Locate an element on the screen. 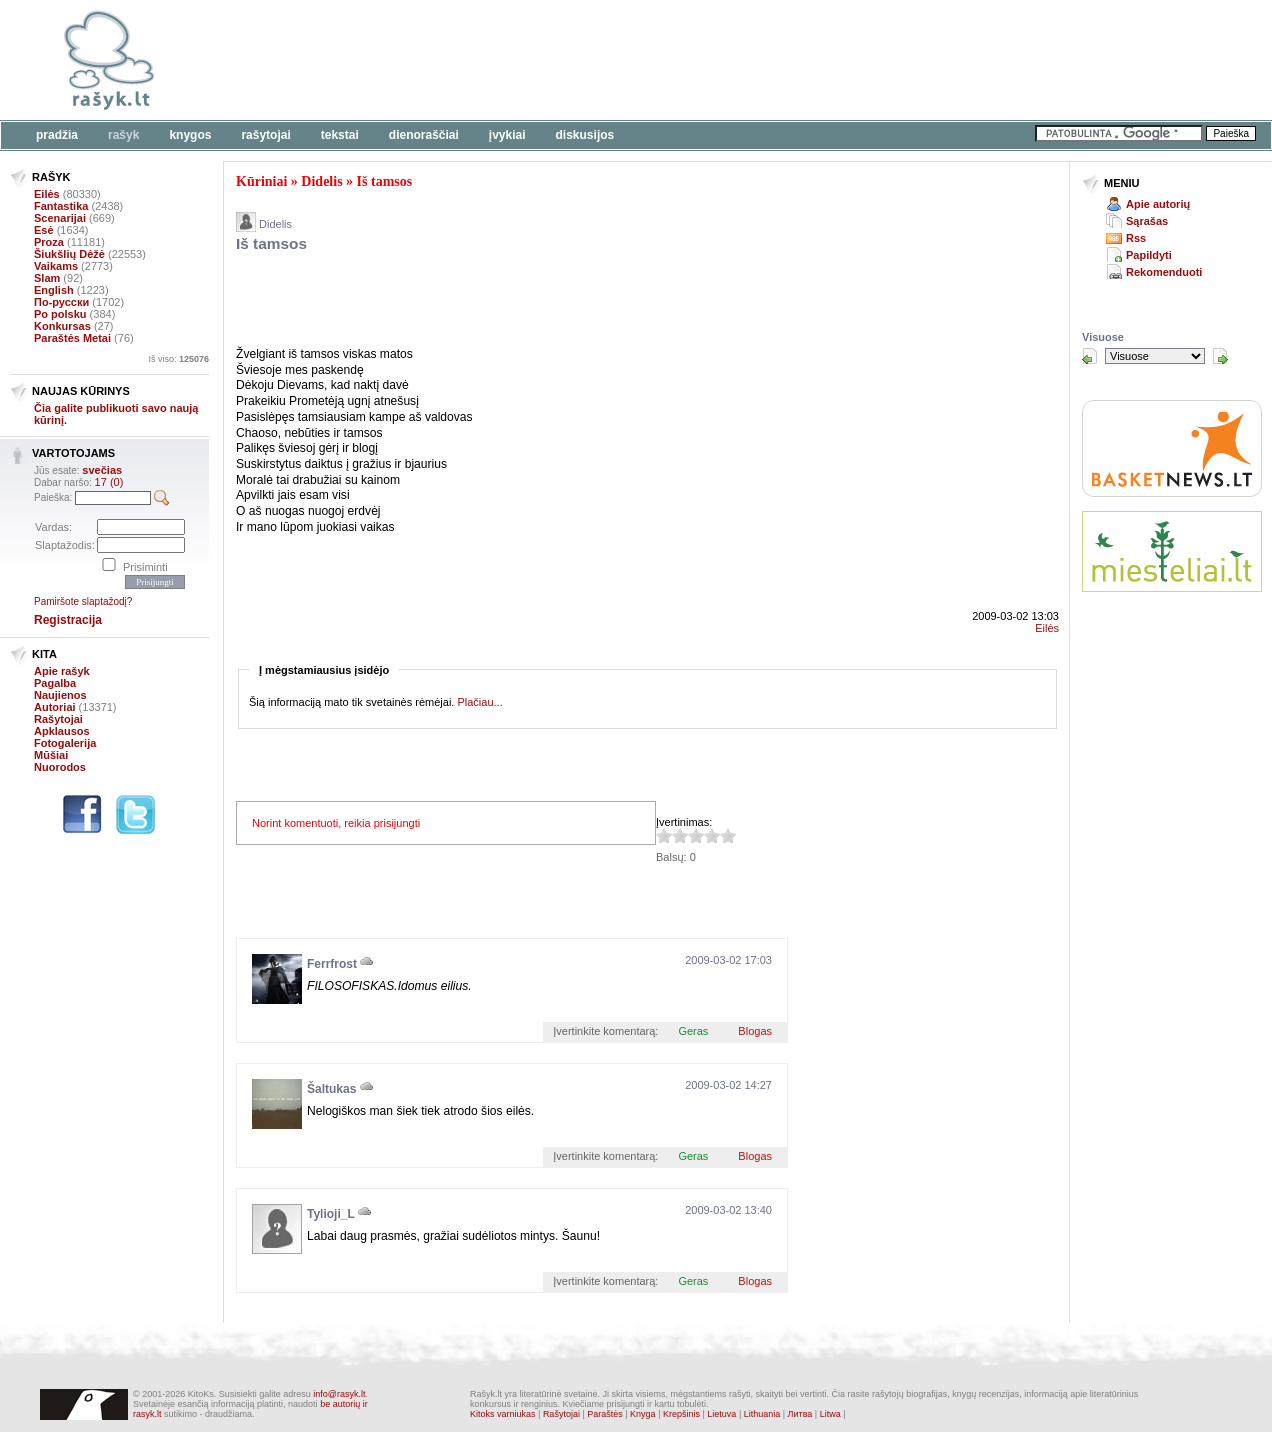  Rekomenduoti is located at coordinates (1164, 272).